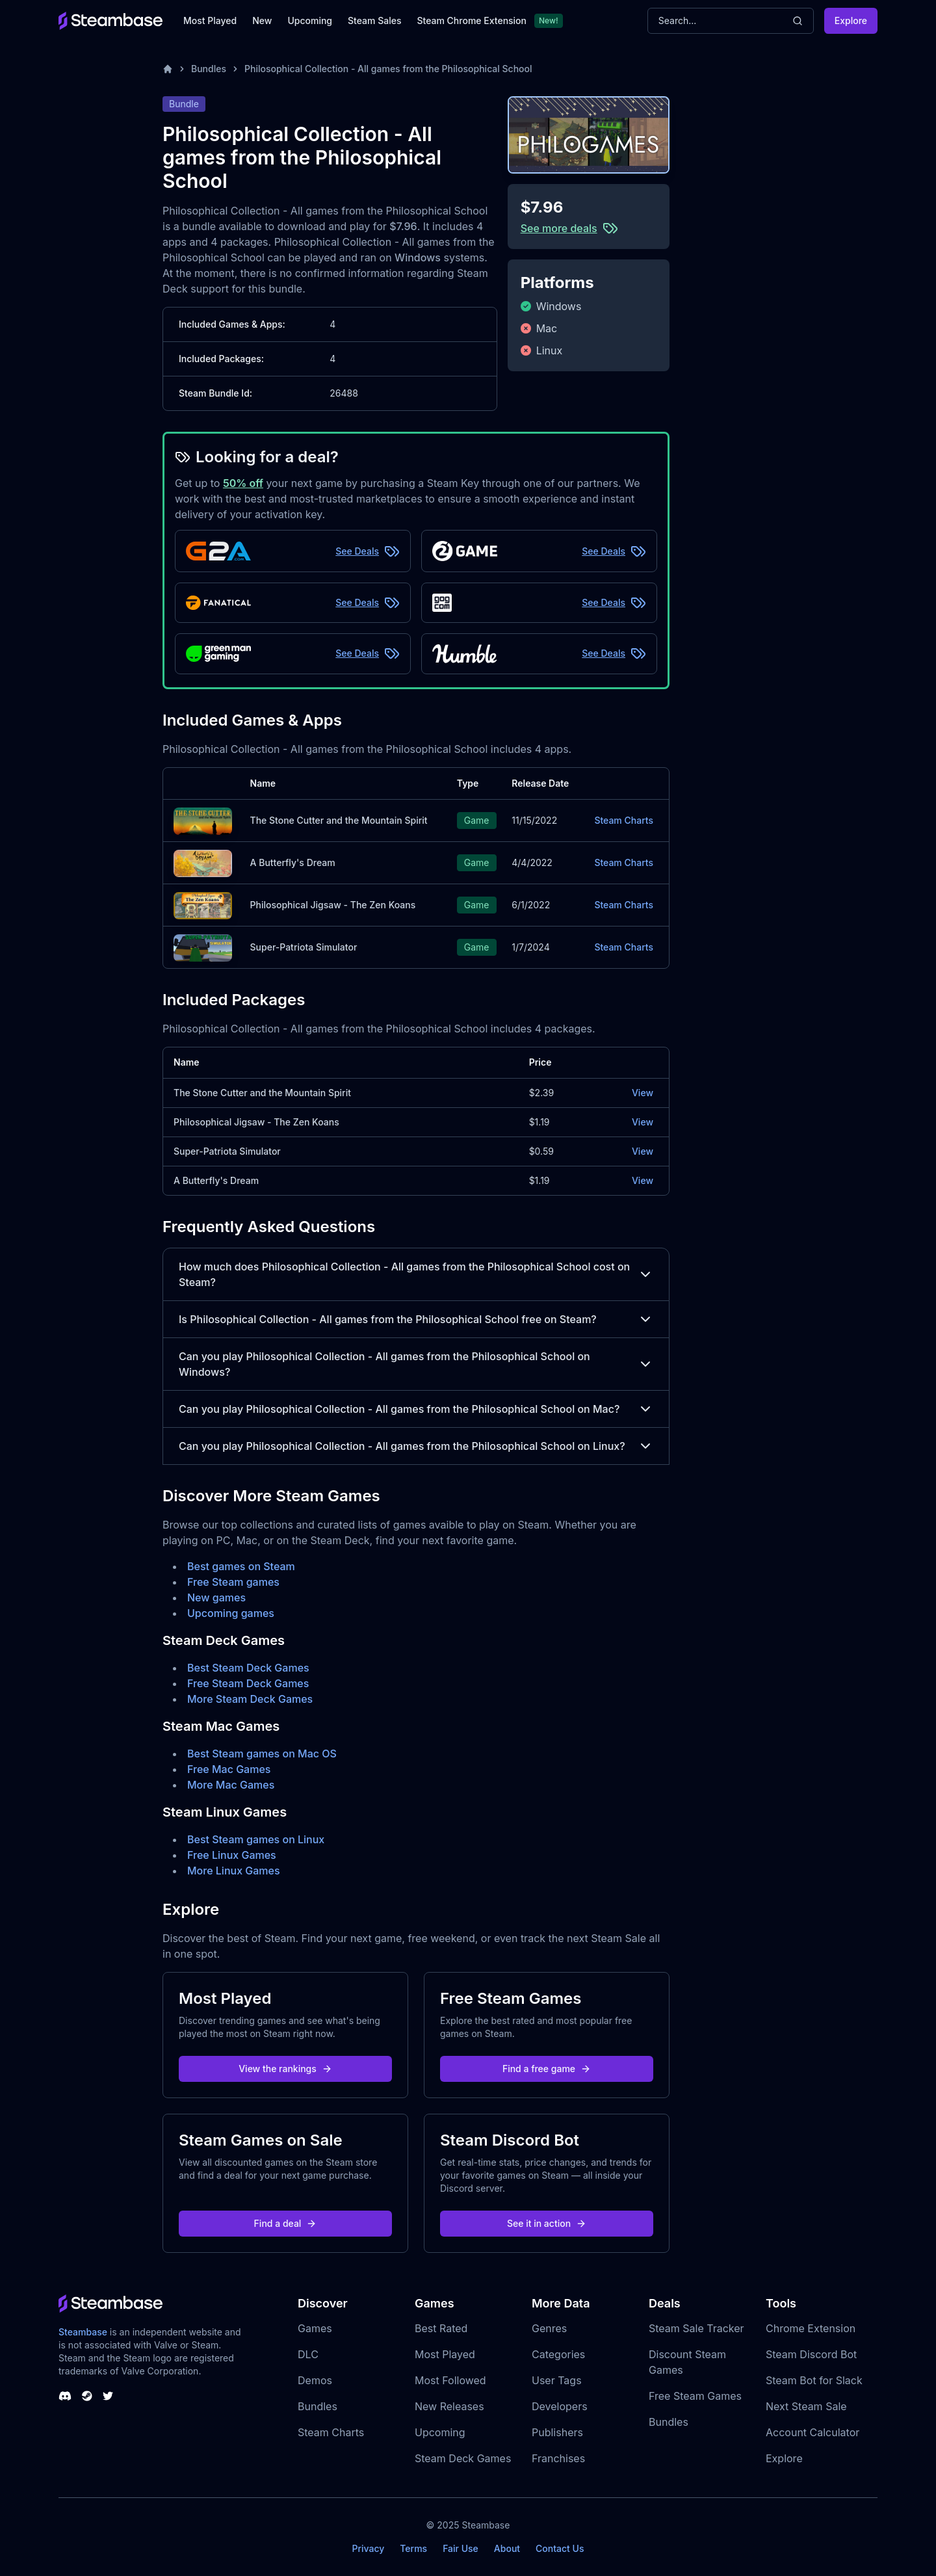 The image size is (936, 2576). What do you see at coordinates (546, 2068) in the screenshot?
I see `Find a free game` at bounding box center [546, 2068].